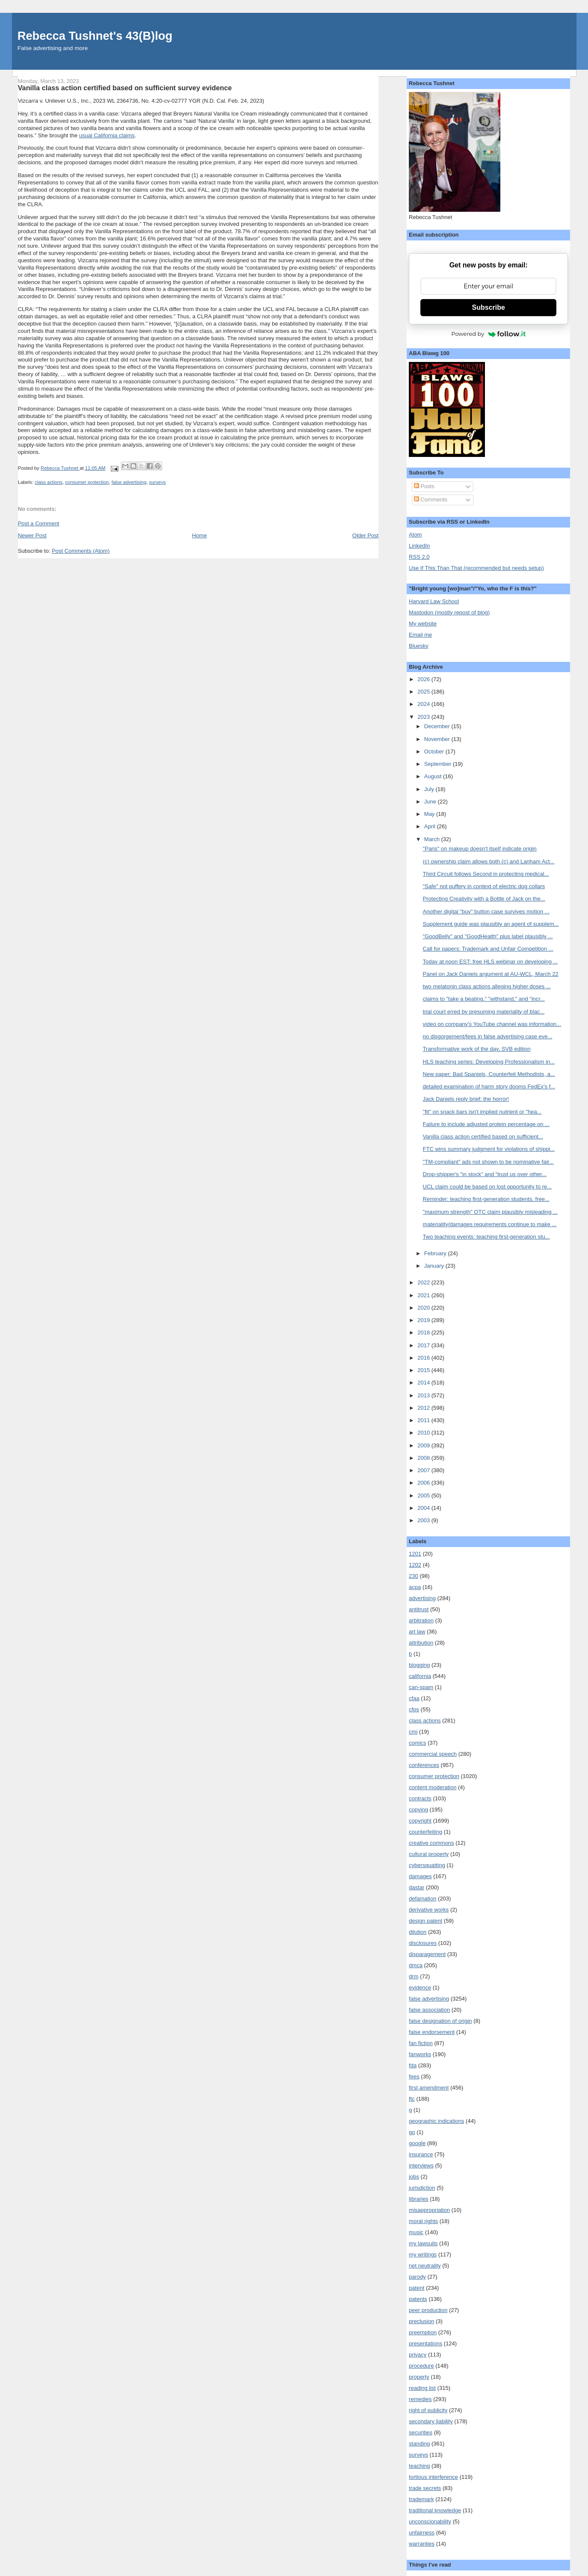  I want to click on dmca, so click(416, 1965).